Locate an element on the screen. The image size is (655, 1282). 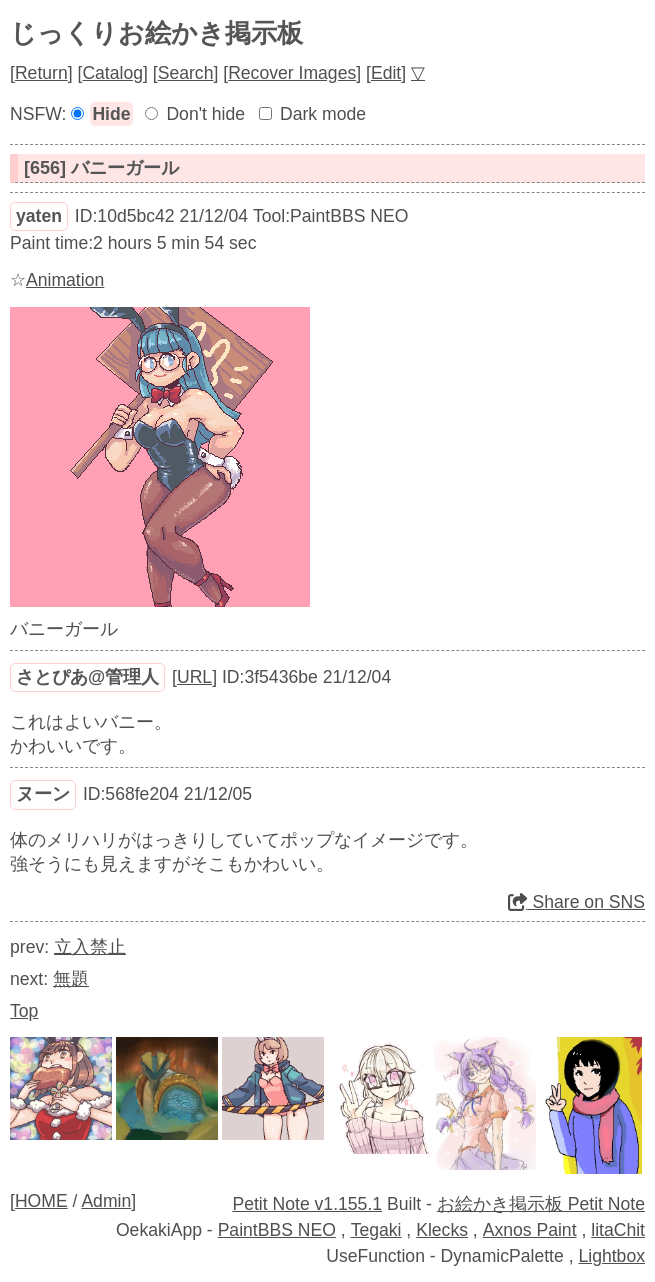
ヌーン is located at coordinates (43, 794).